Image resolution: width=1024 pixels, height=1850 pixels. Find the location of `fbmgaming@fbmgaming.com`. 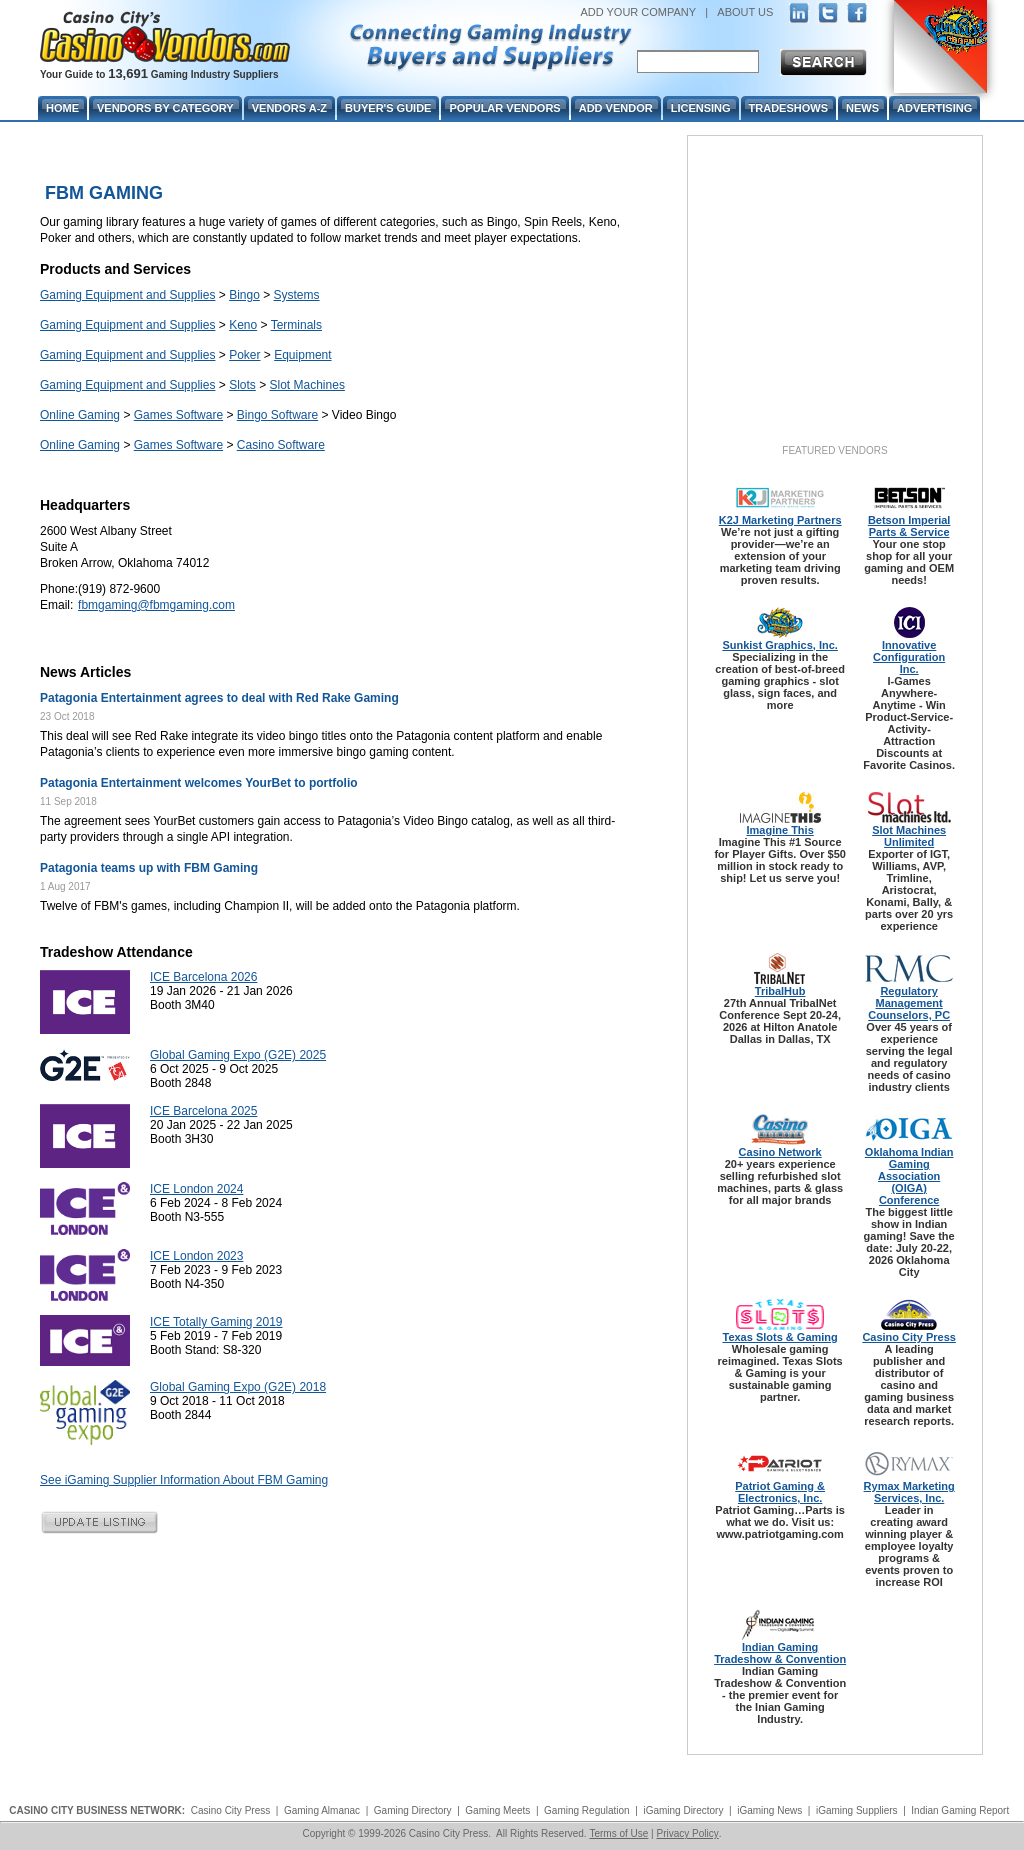

fbmgaming@fbmgaming.com is located at coordinates (156, 605).